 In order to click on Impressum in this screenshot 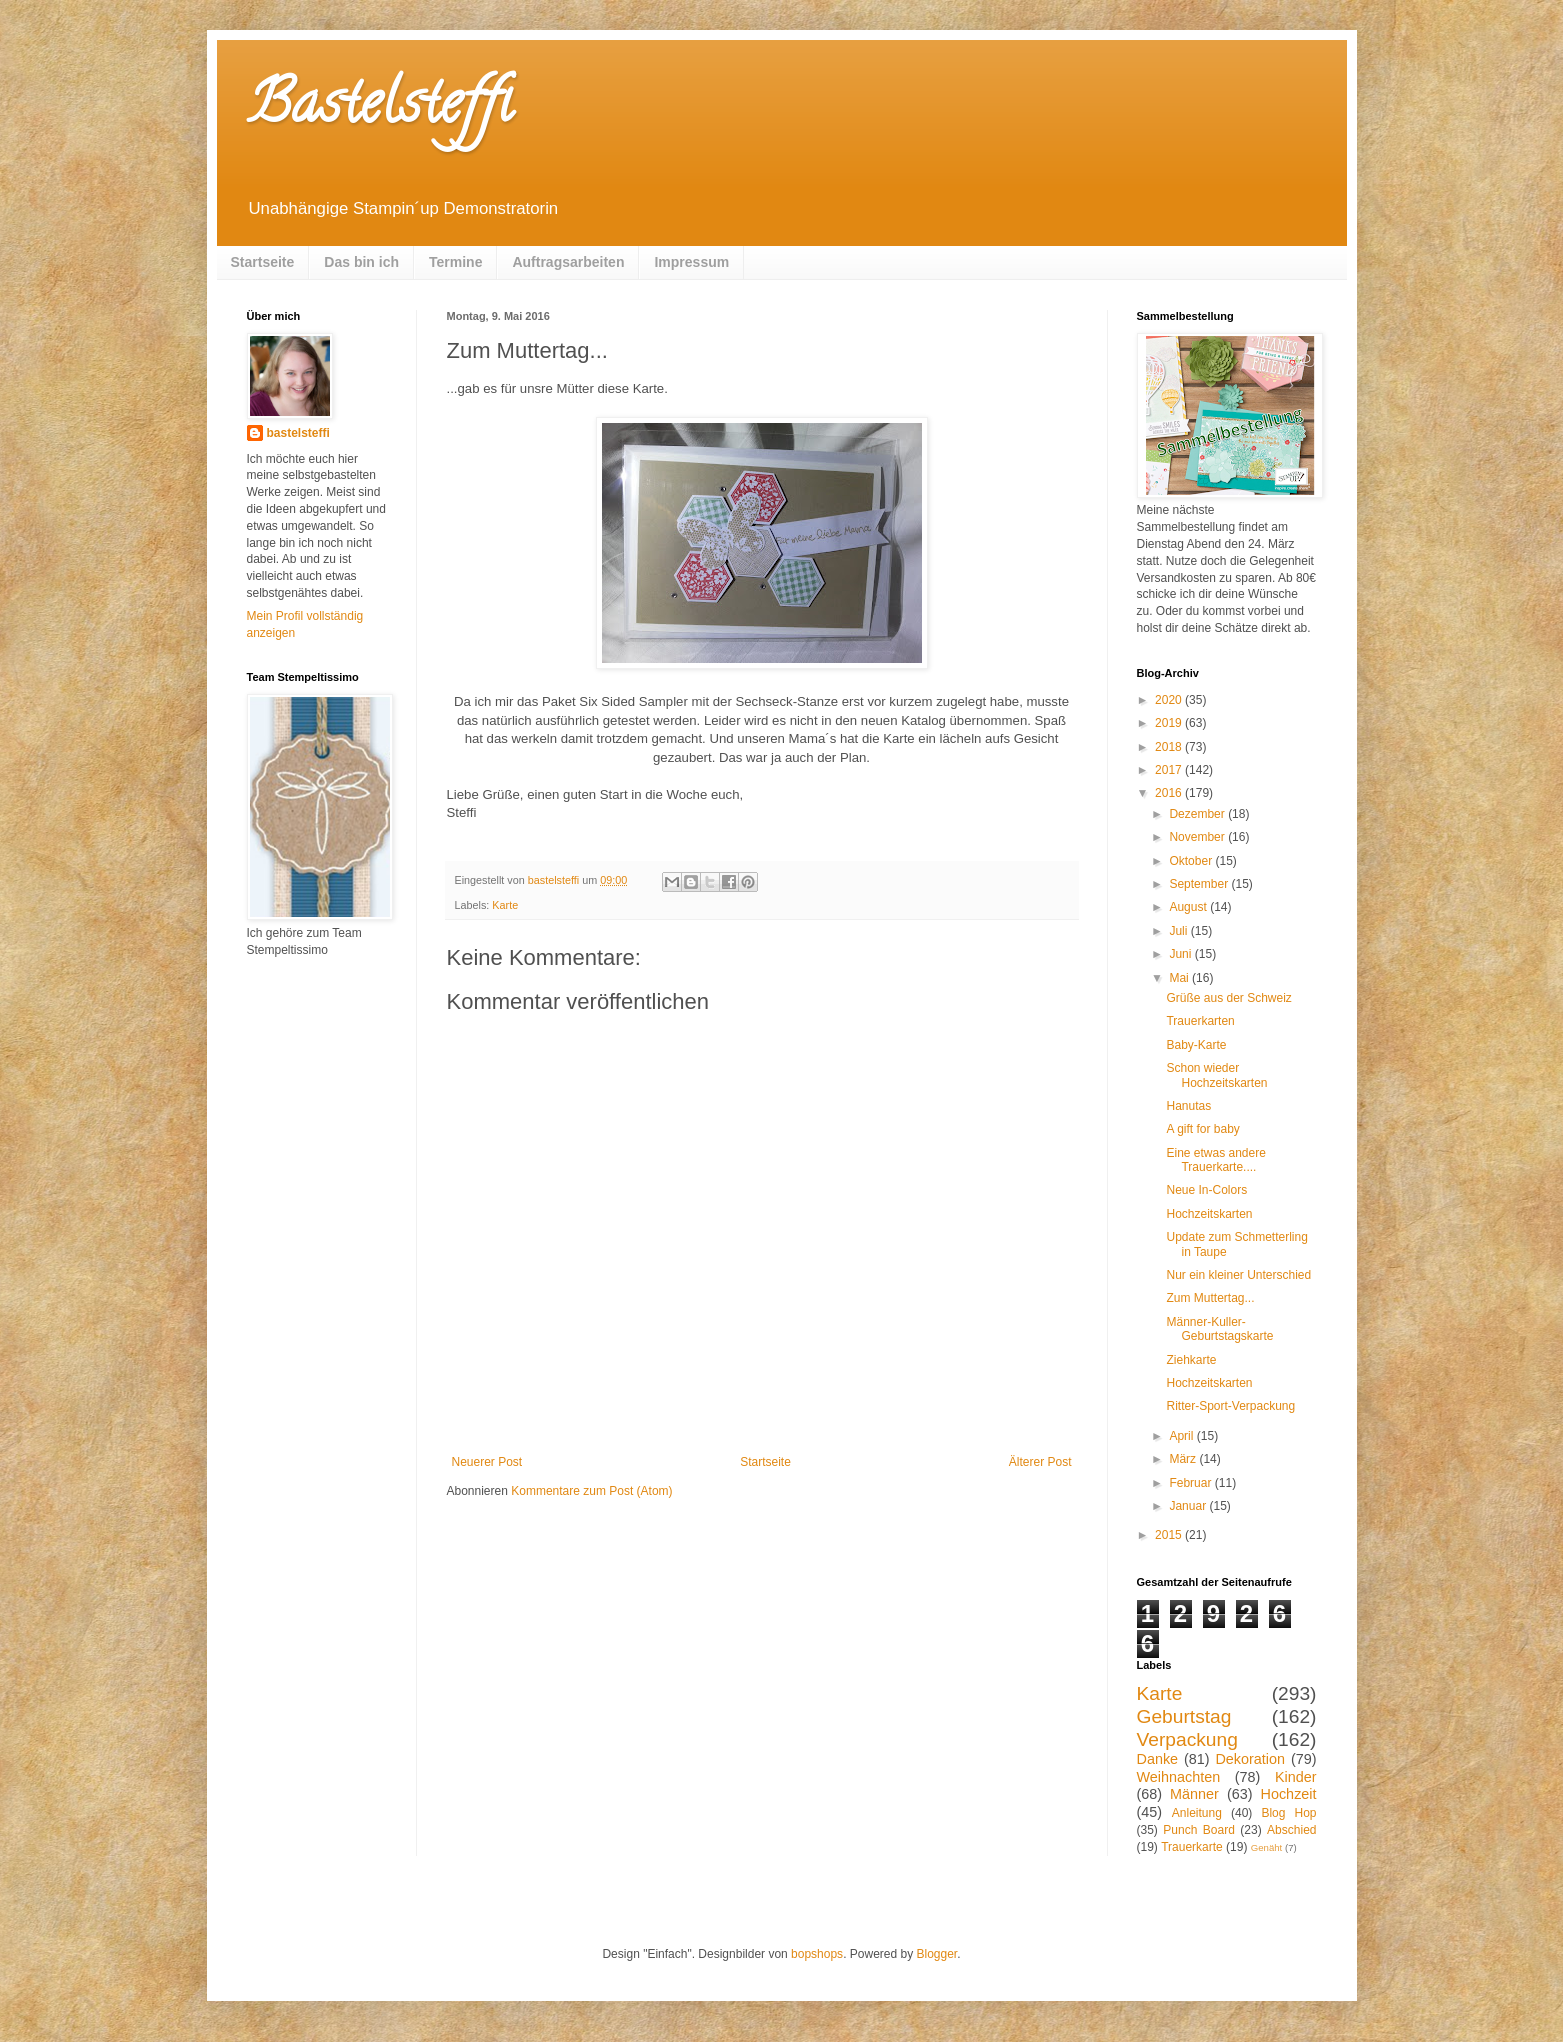, I will do `click(691, 262)`.